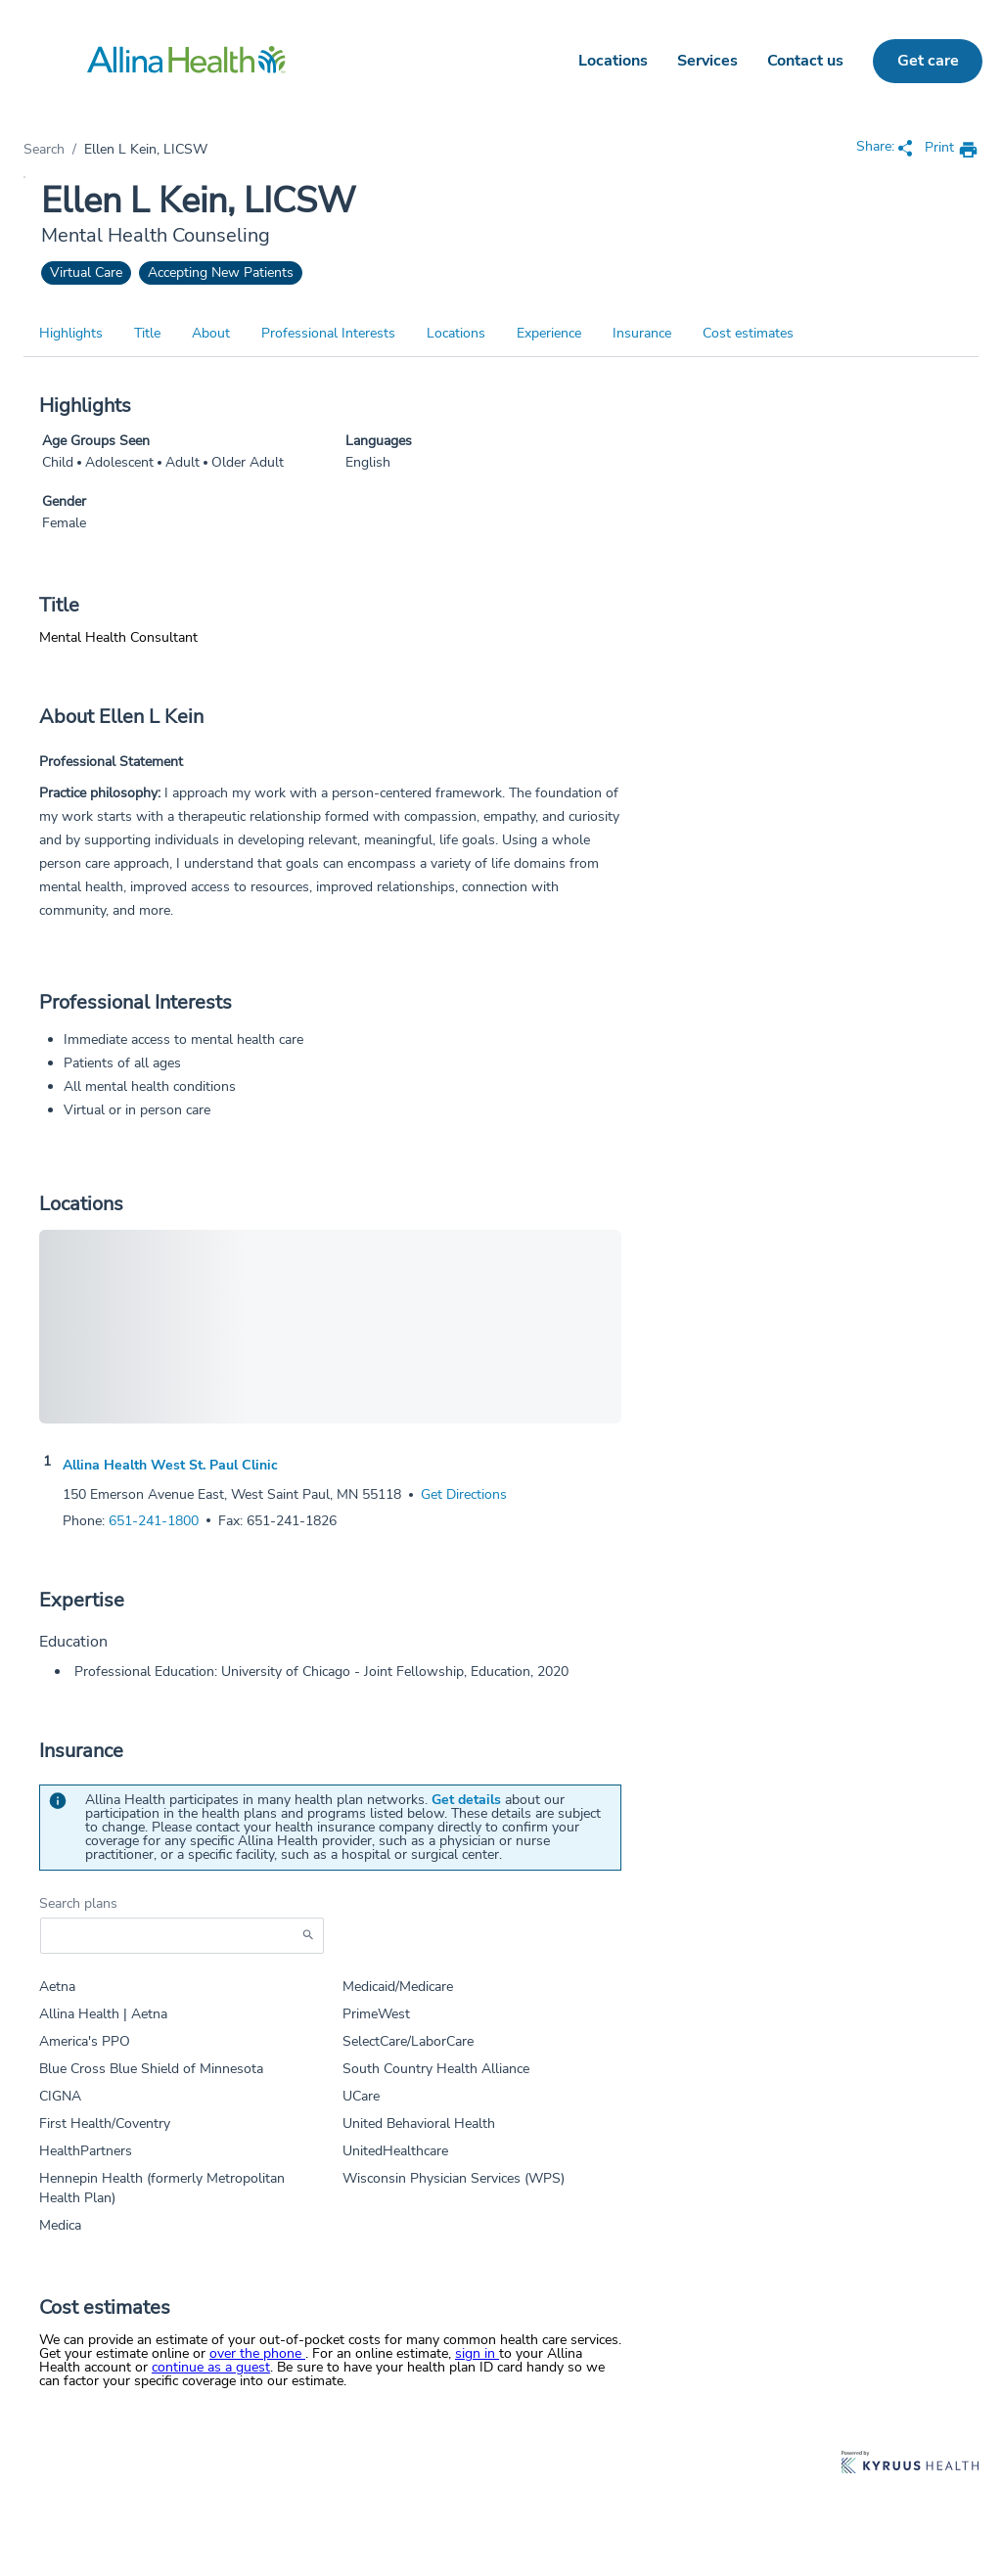 The height and width of the screenshot is (2576, 1002). Describe the element at coordinates (466, 1800) in the screenshot. I see `Get details` at that location.